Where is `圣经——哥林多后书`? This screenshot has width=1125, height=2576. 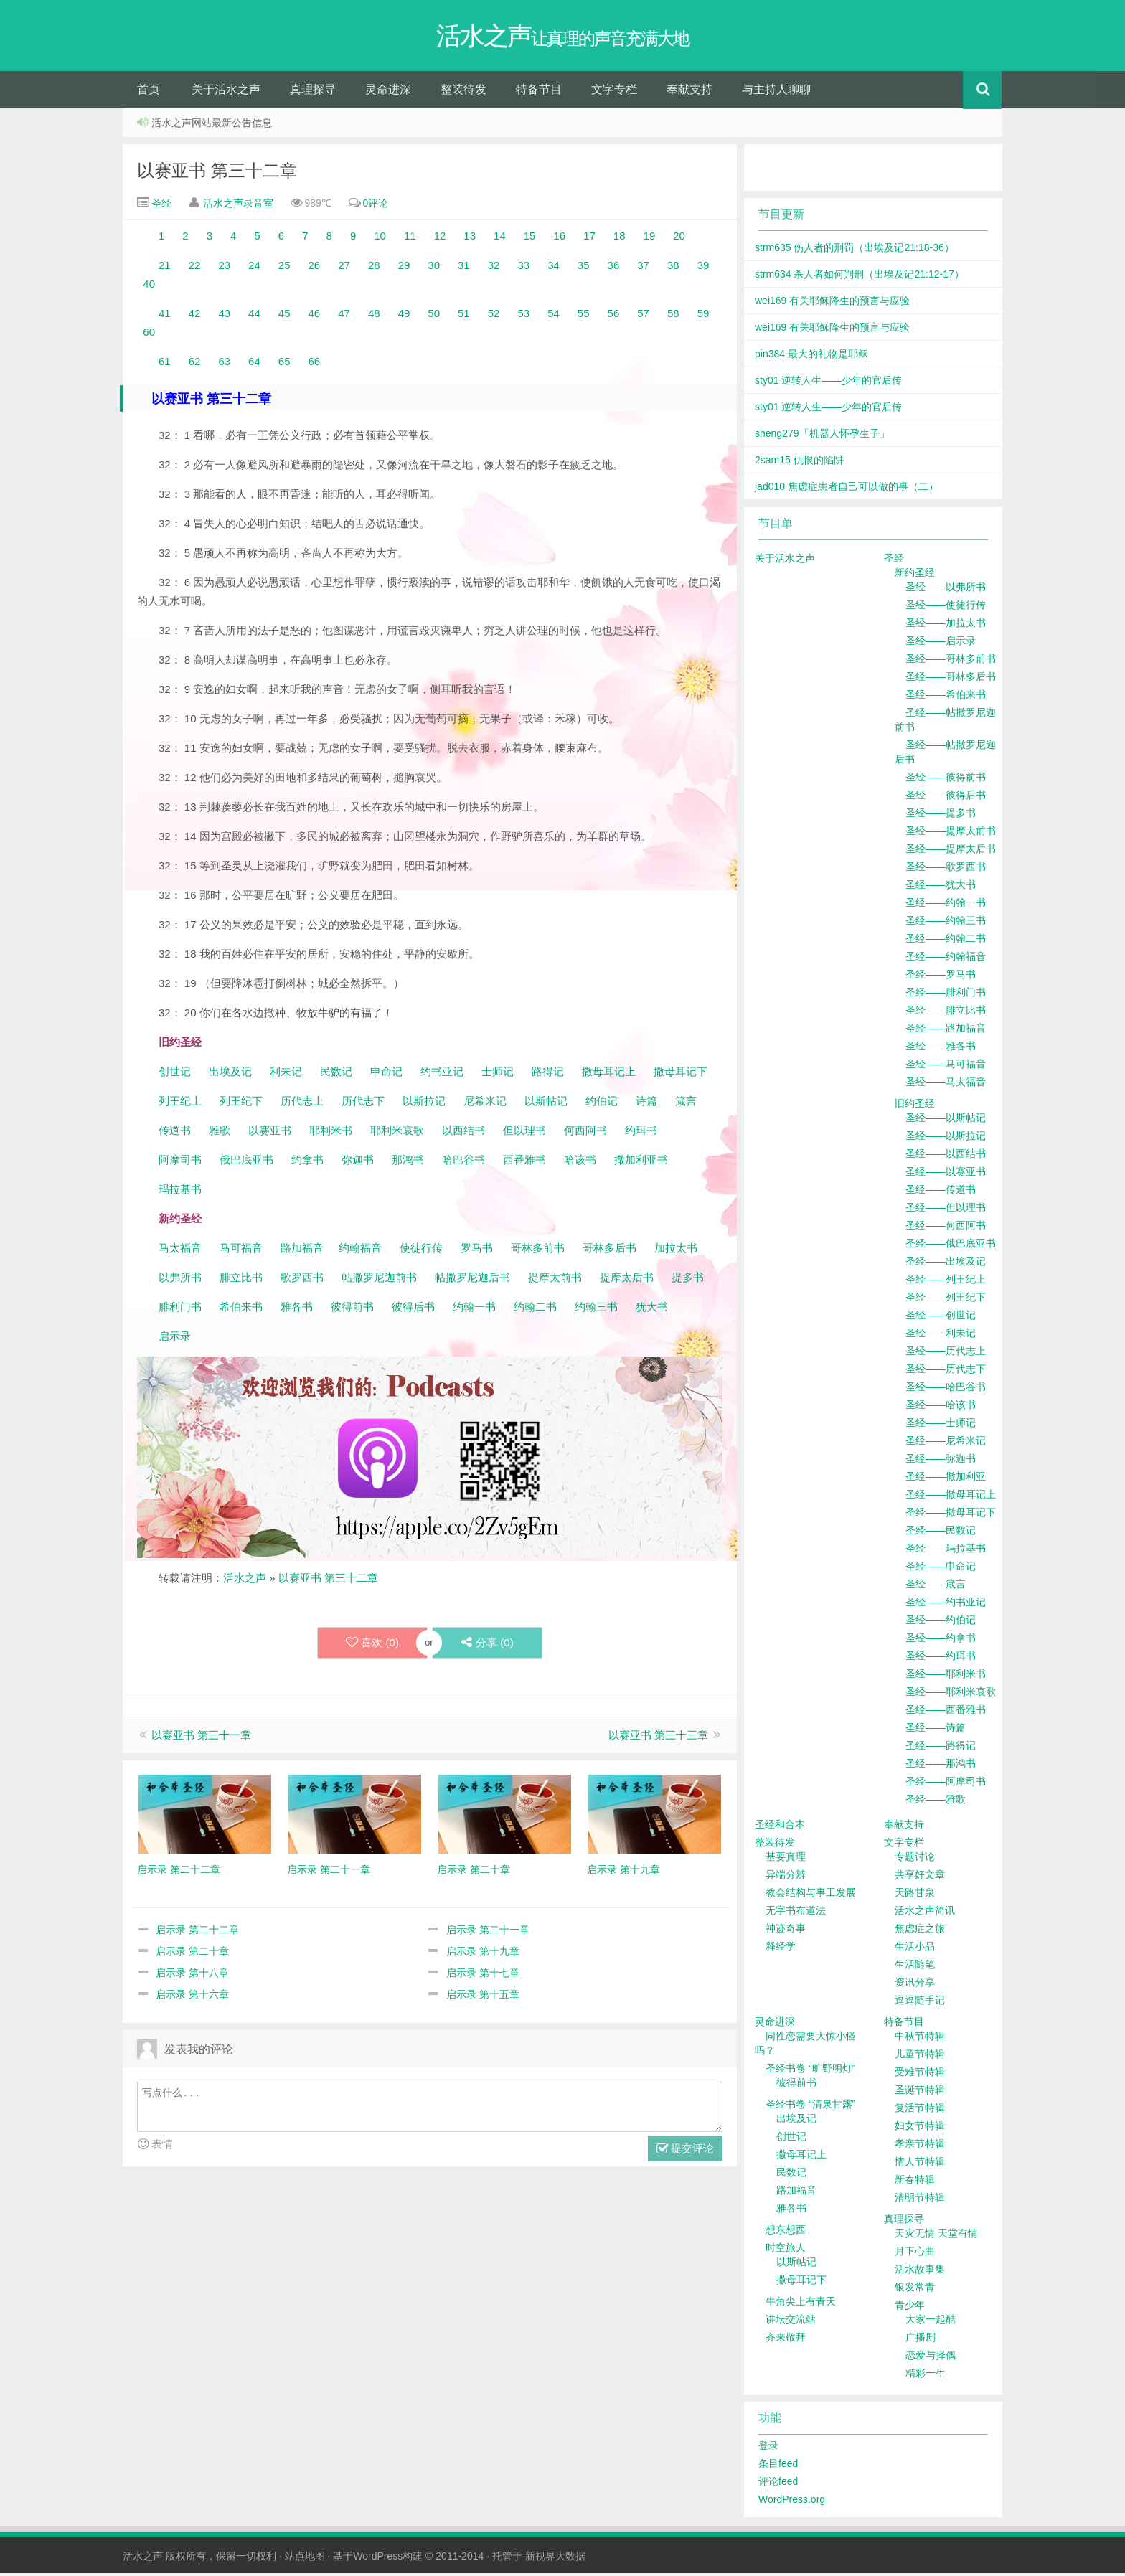
圣经——哥林多后书 is located at coordinates (950, 679).